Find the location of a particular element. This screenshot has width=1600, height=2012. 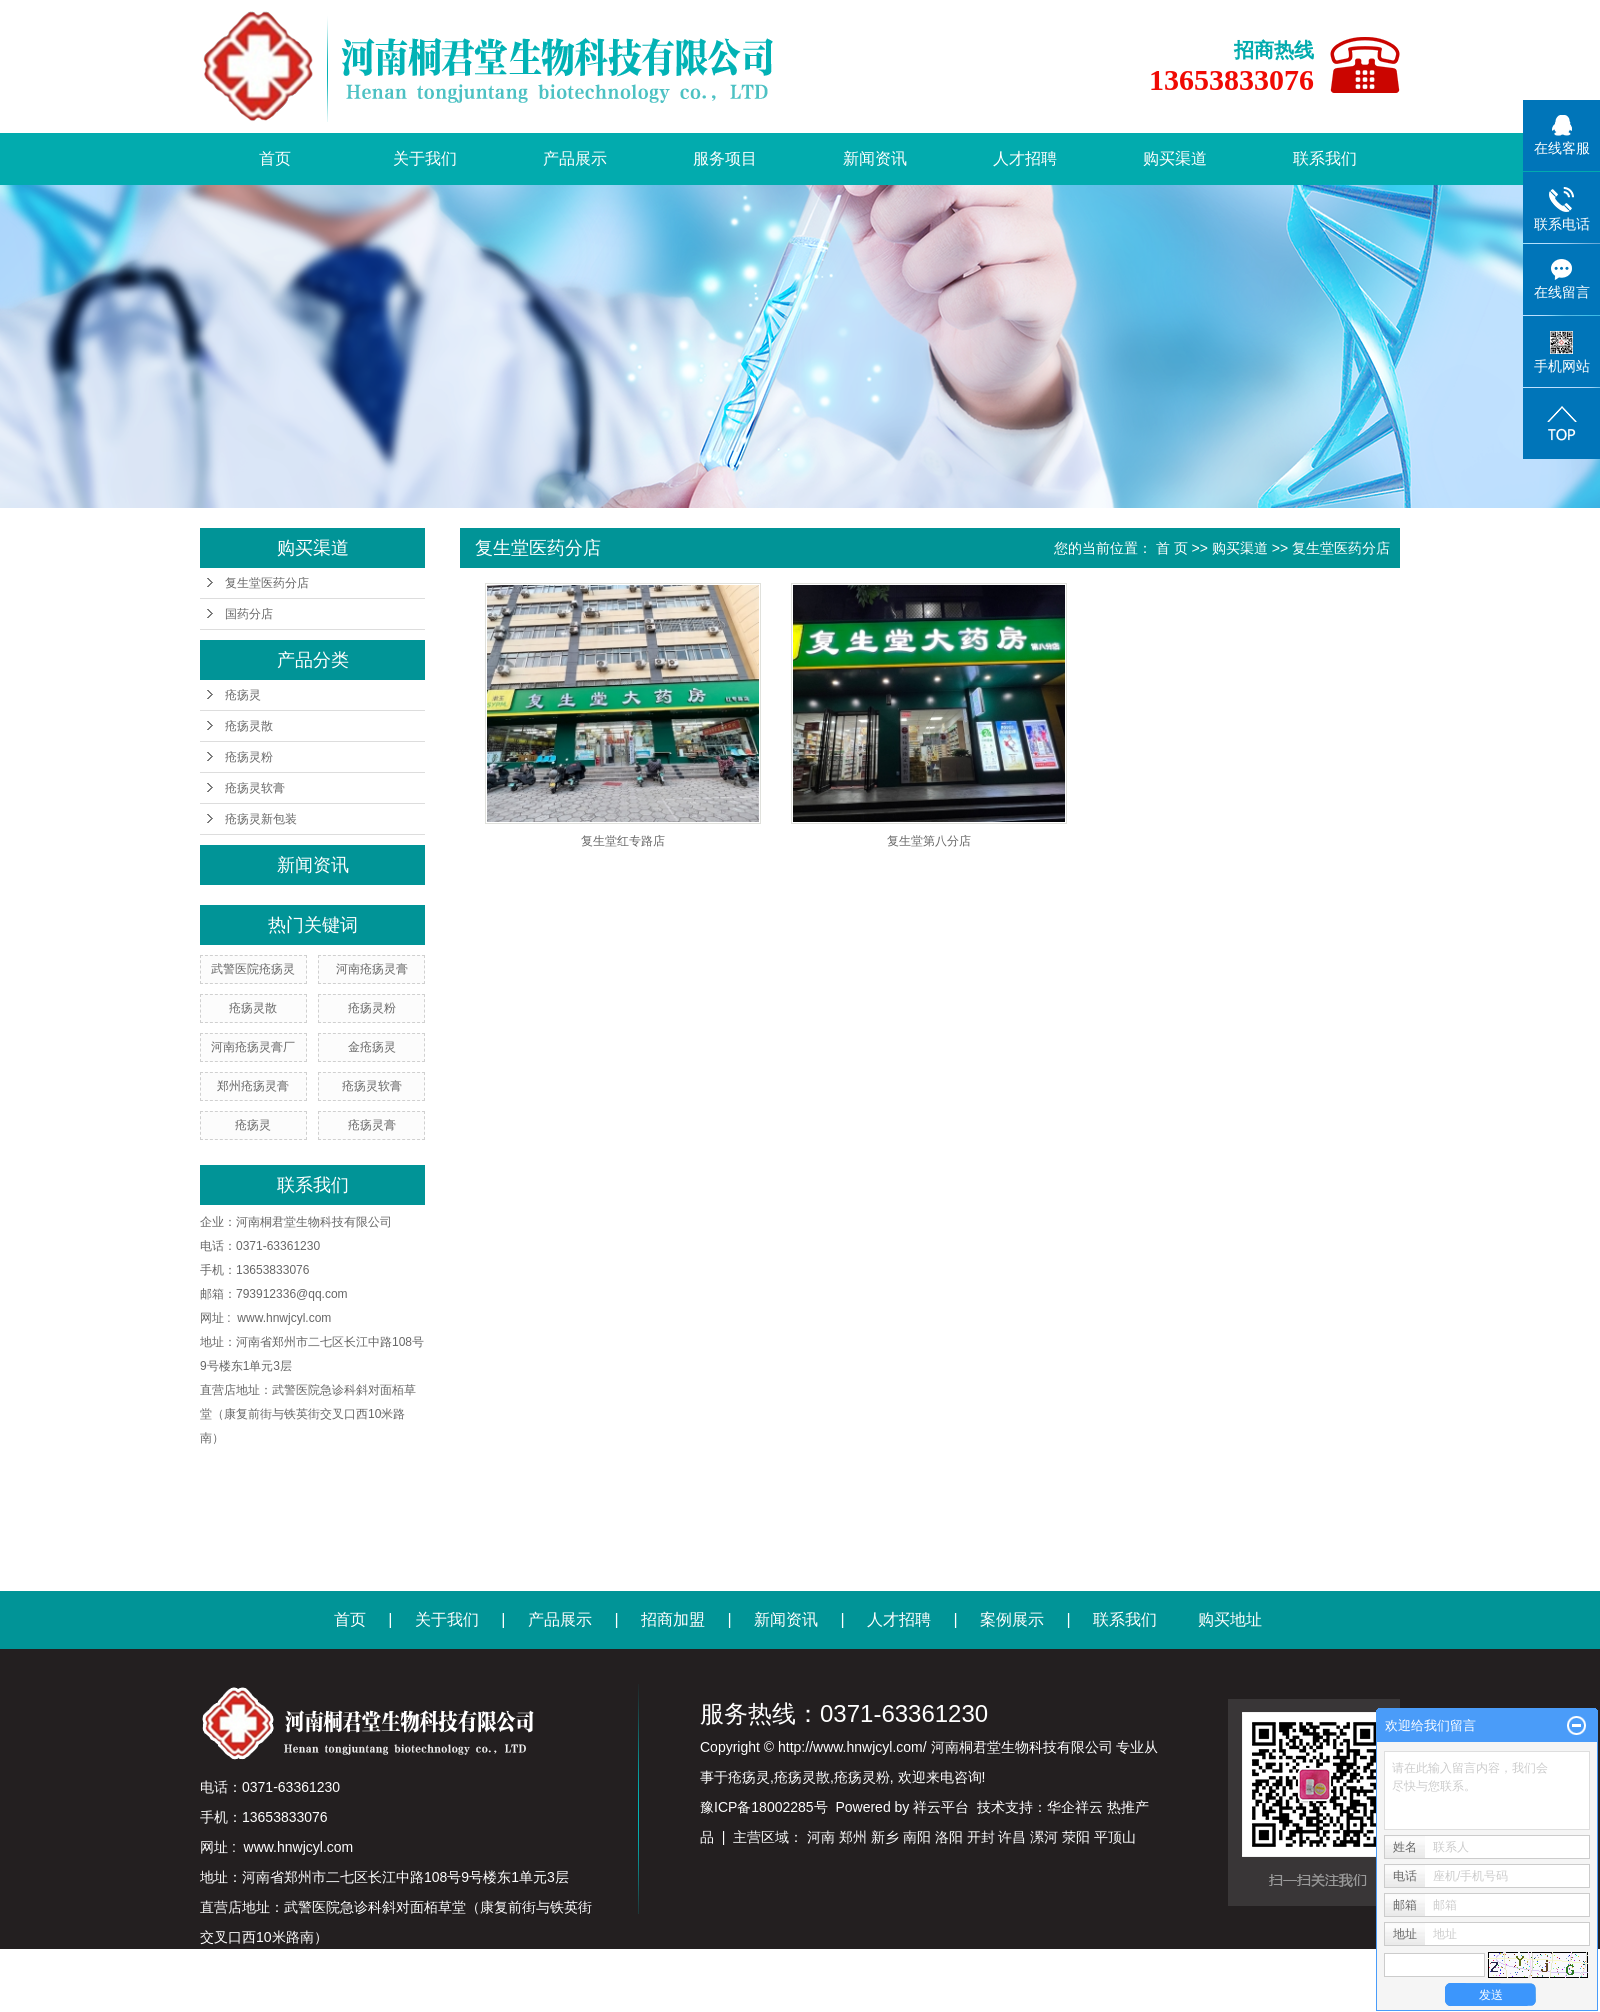

华企祥云 is located at coordinates (1075, 1807).